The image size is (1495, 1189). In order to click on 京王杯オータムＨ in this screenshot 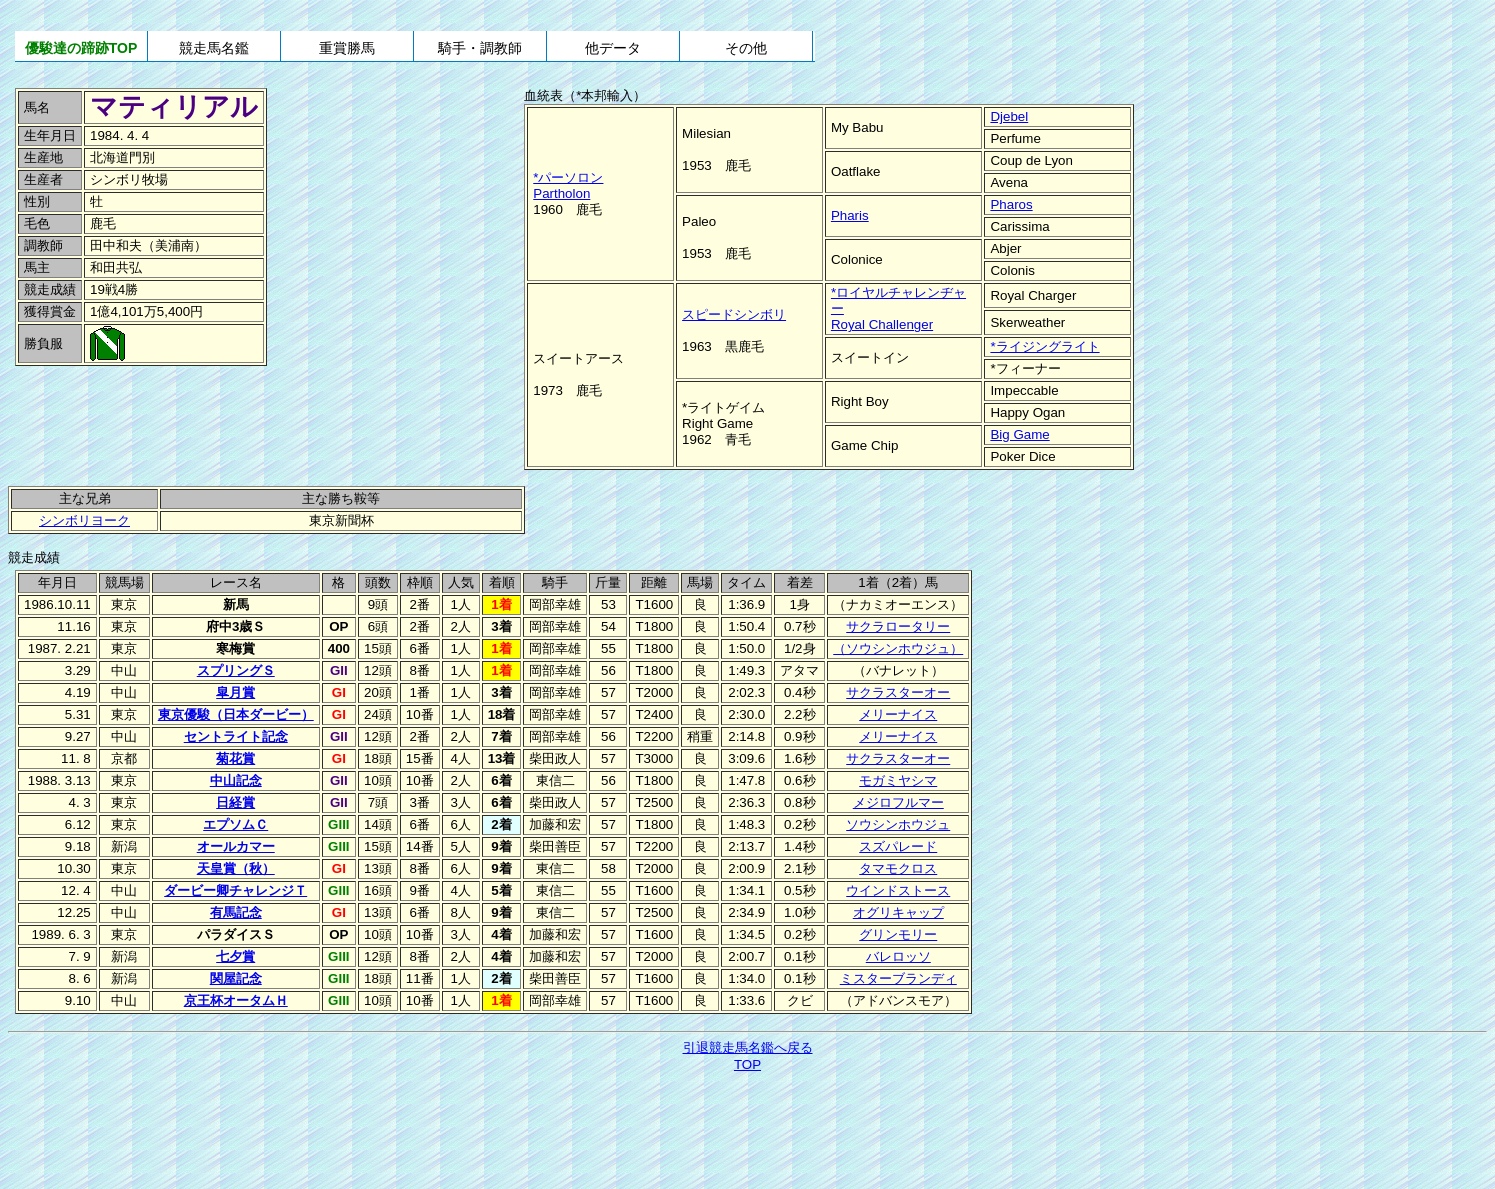, I will do `click(236, 1000)`.